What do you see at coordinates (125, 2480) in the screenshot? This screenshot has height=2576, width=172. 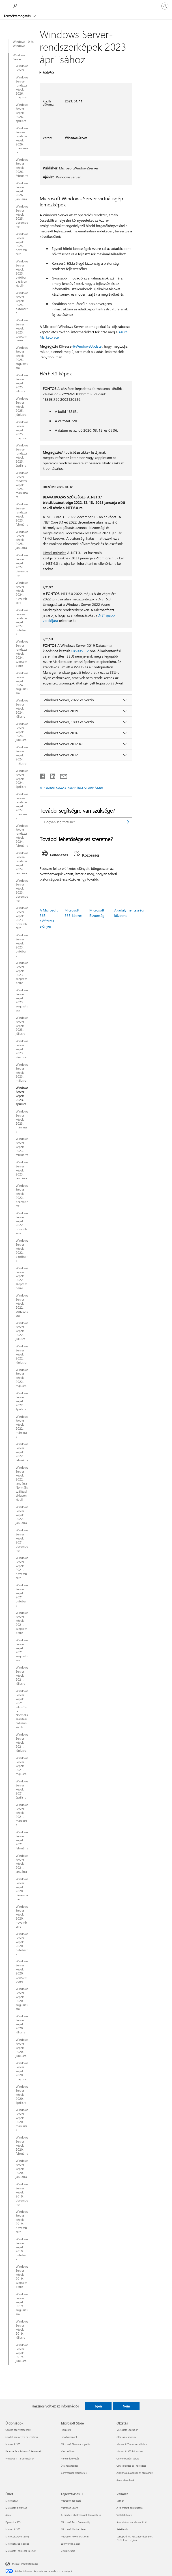 I see `Azure diákoknak [Azure diákoknak Oktatás]` at bounding box center [125, 2480].